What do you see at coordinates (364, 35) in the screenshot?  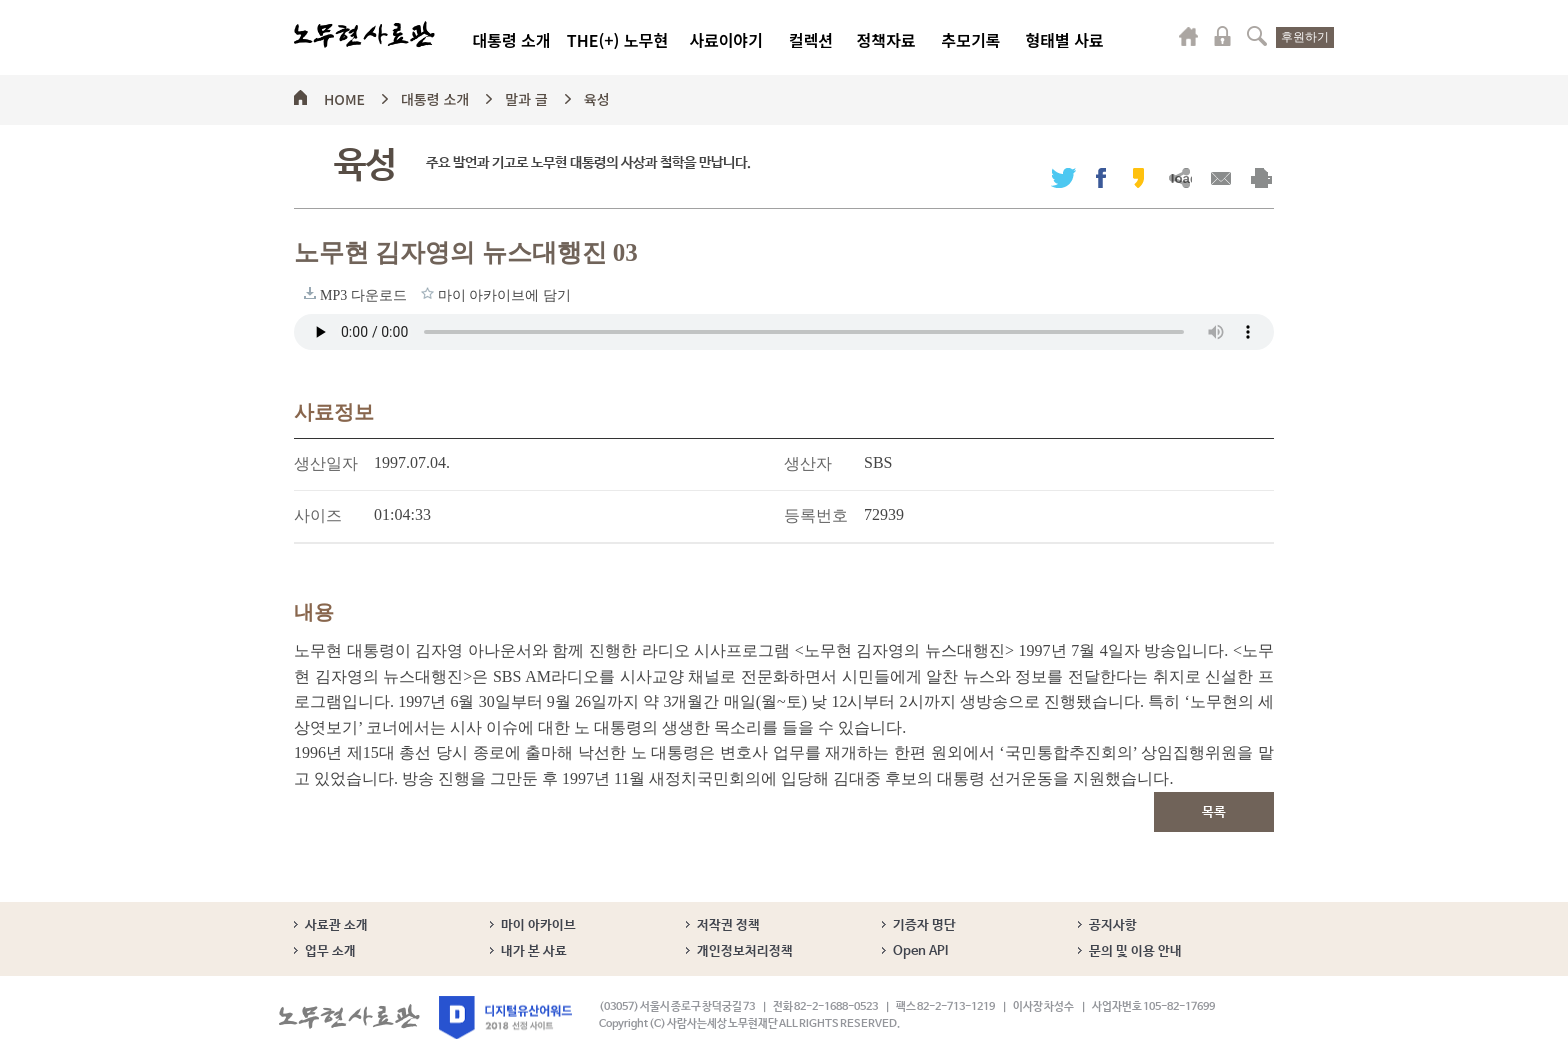 I see `노무현사료관 로고` at bounding box center [364, 35].